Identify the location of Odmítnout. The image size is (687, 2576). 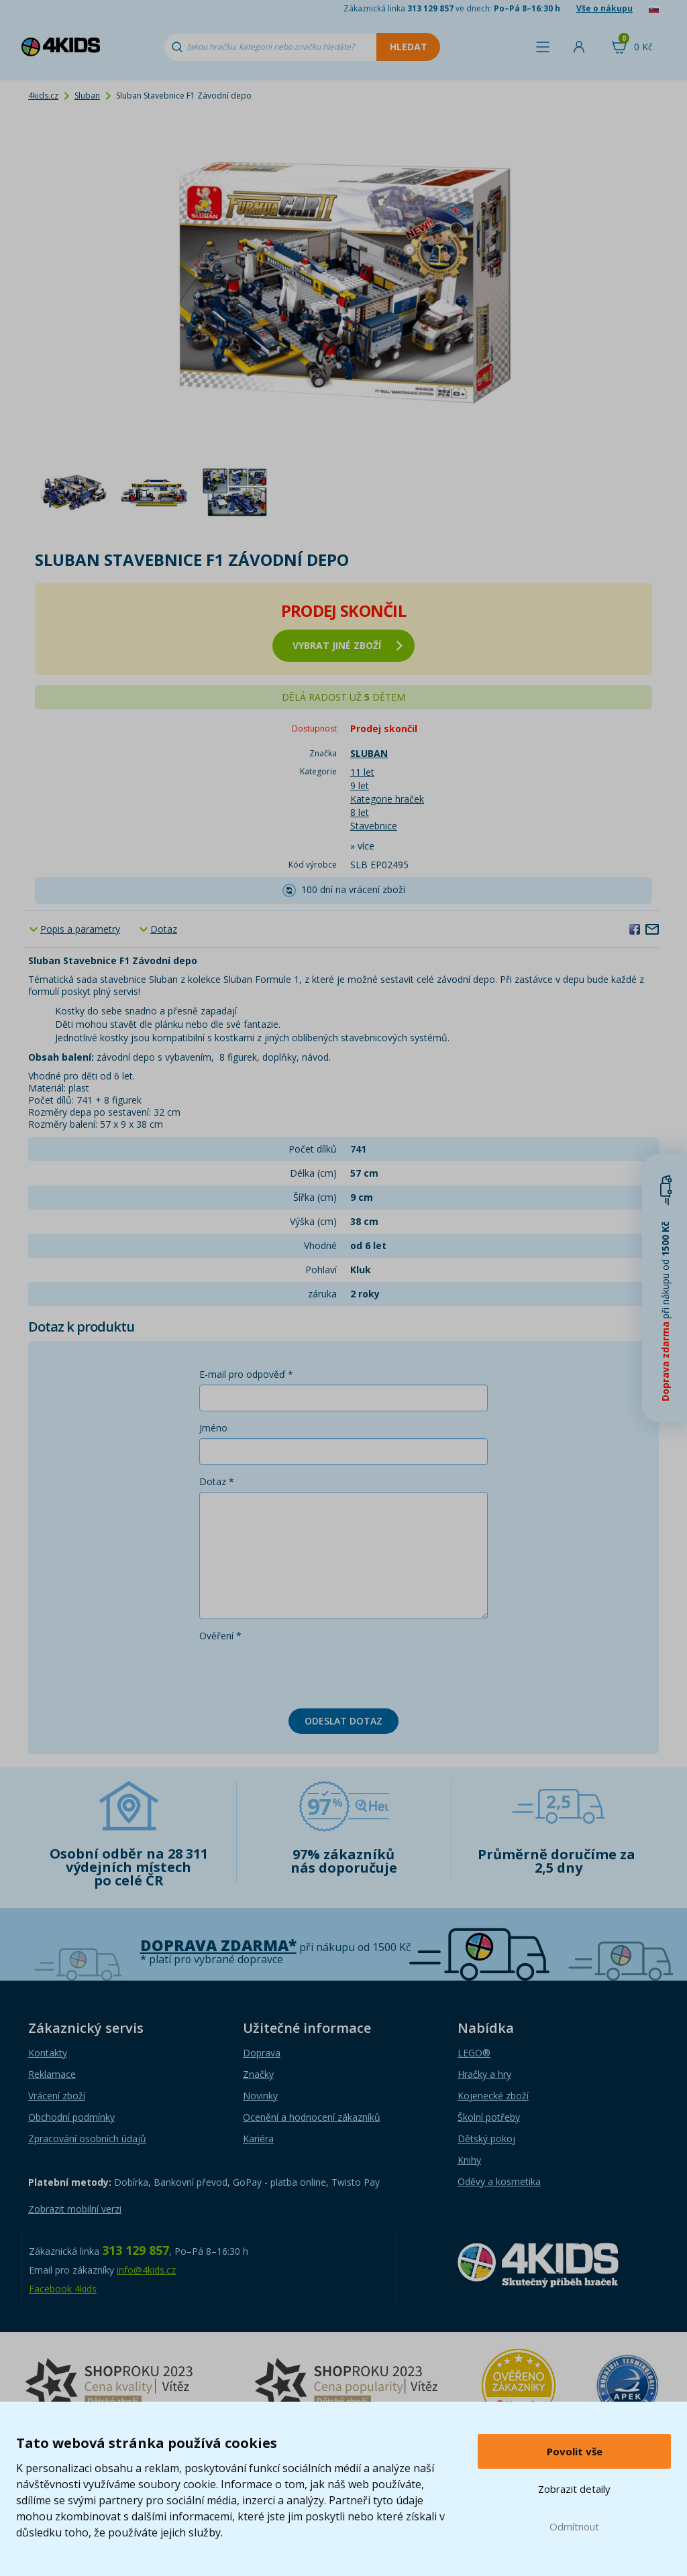
(574, 2526).